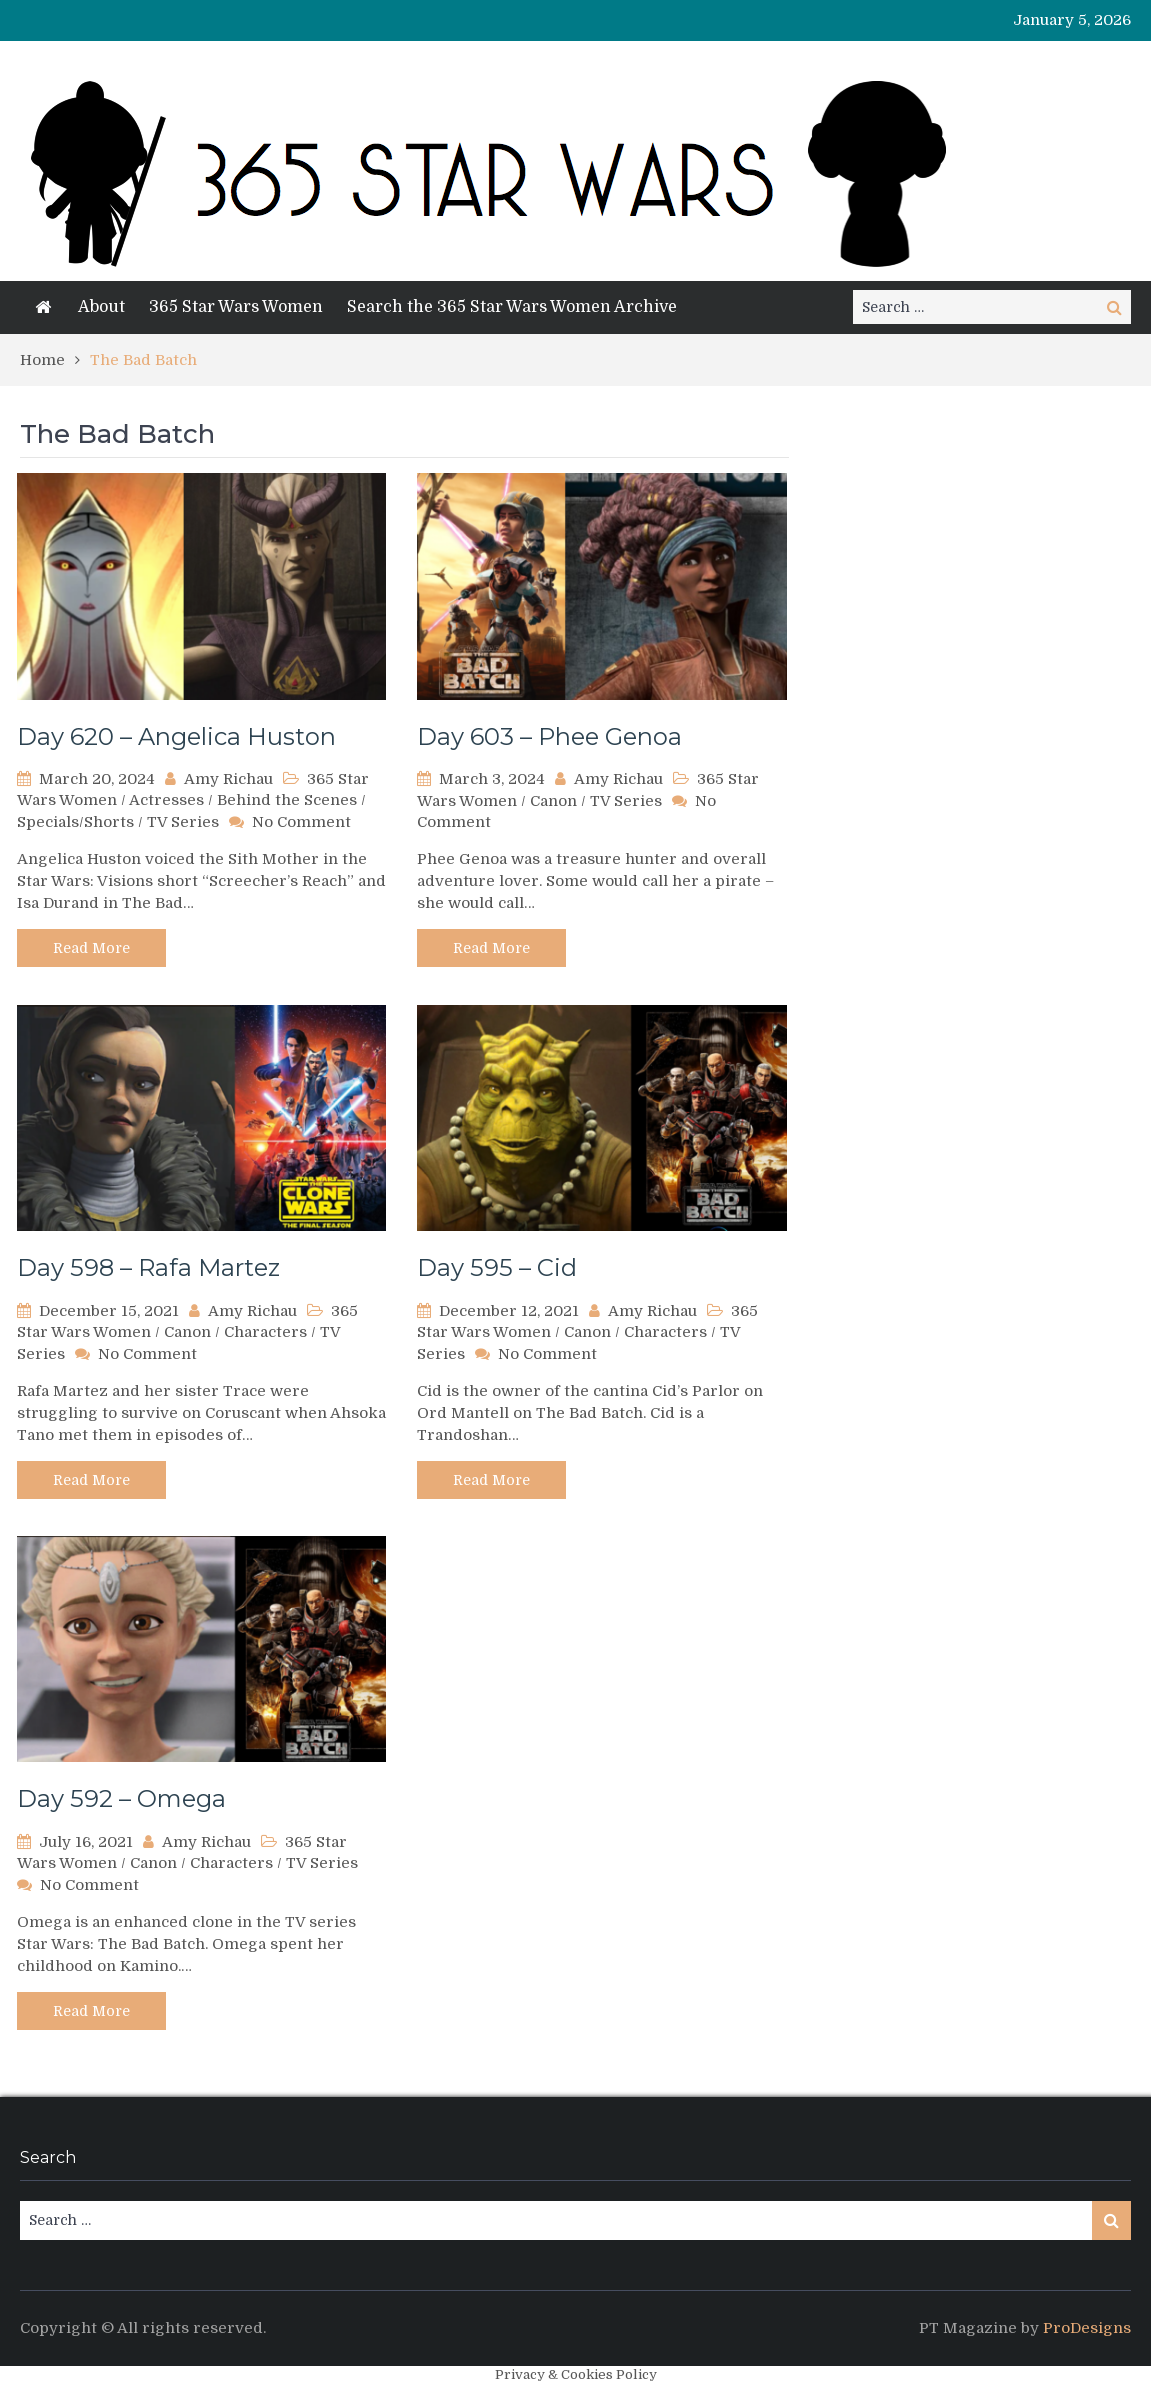  I want to click on ProDesigns, so click(1087, 2328).